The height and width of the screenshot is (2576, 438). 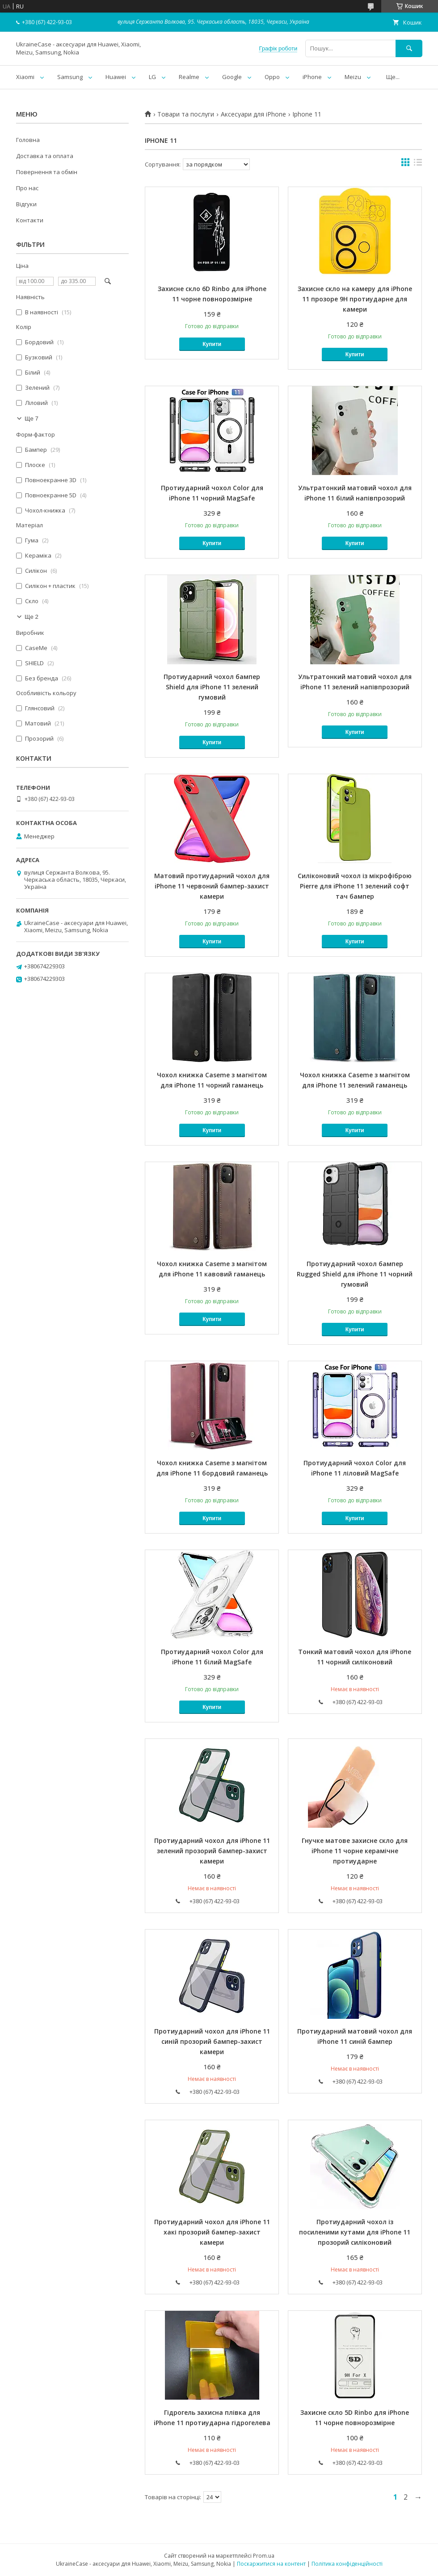 I want to click on Відгуки, so click(x=26, y=204).